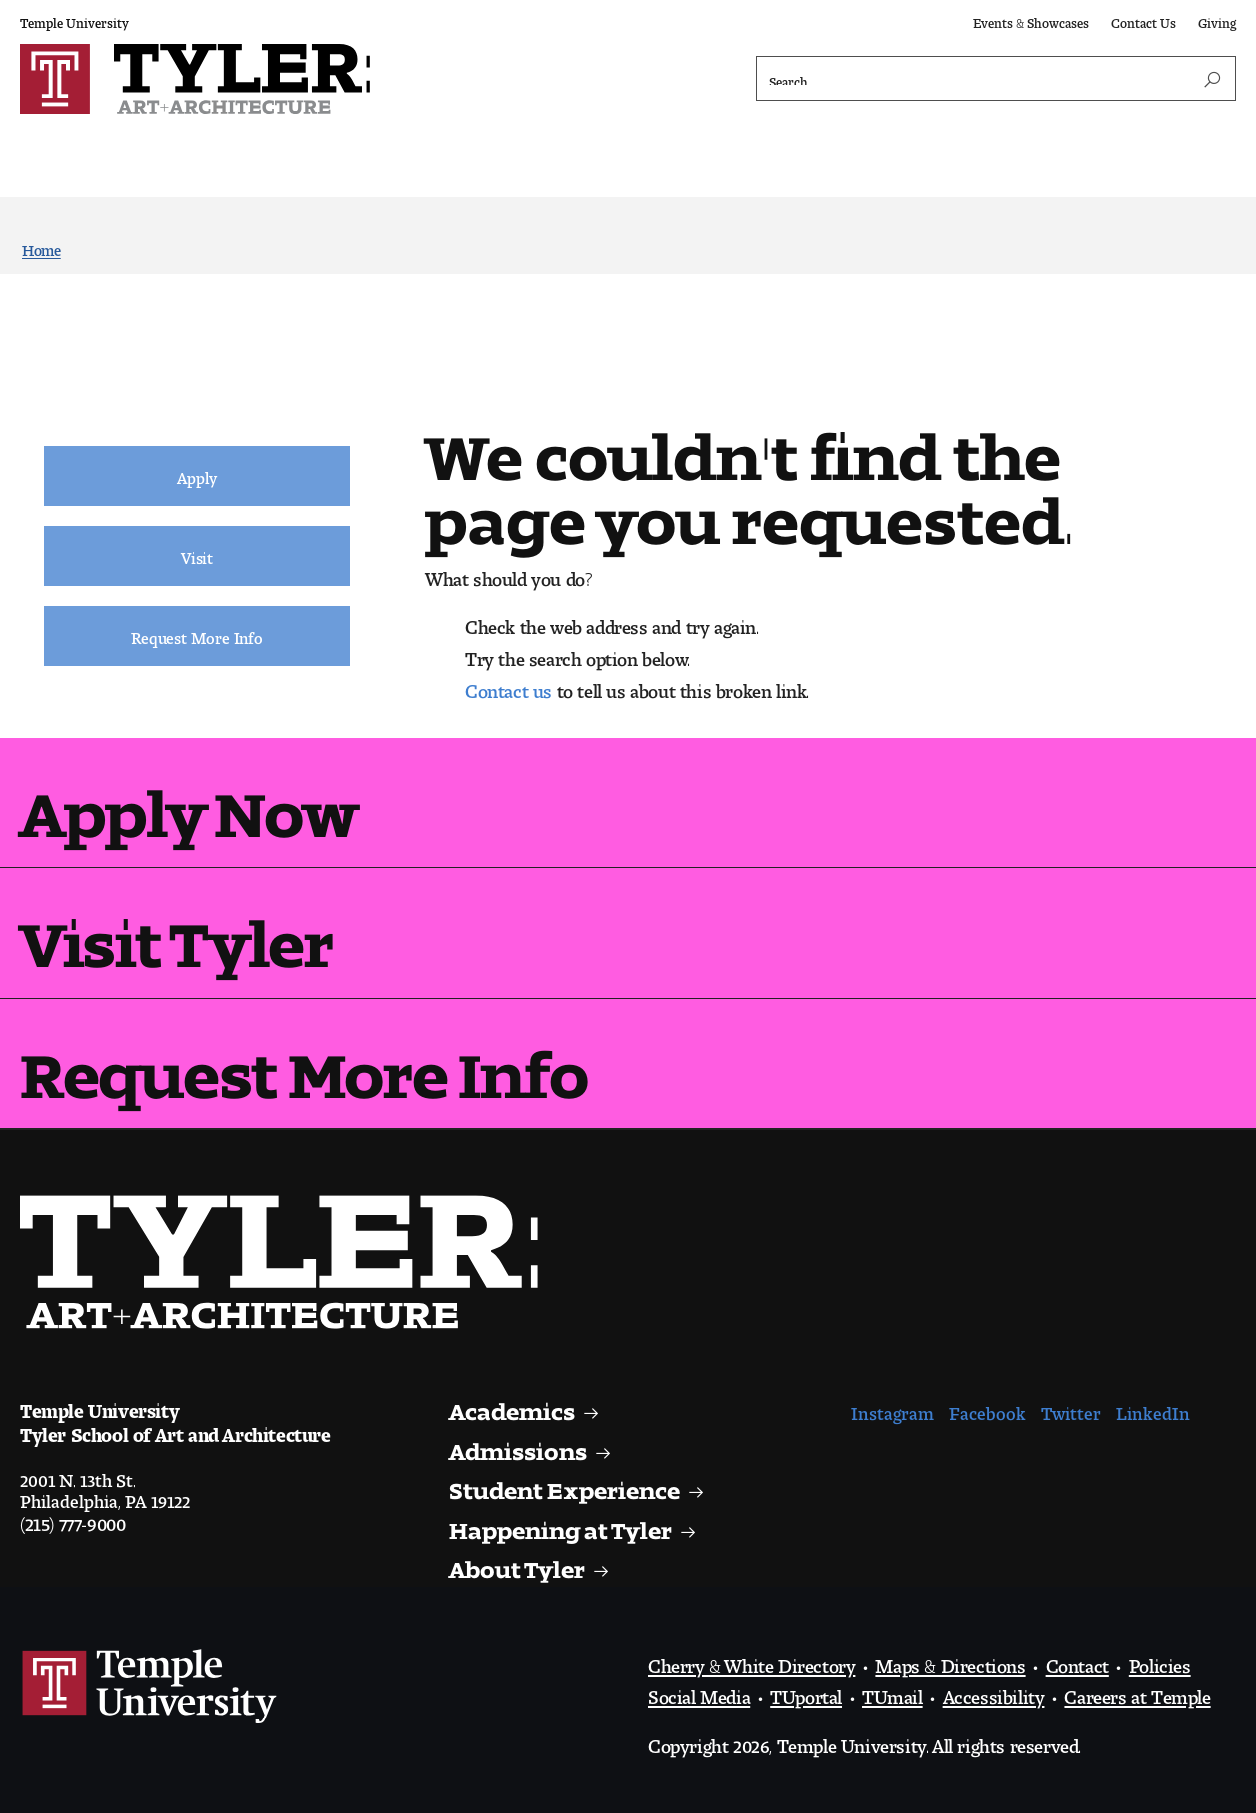  I want to click on (215) 777-9000, so click(72, 1519).